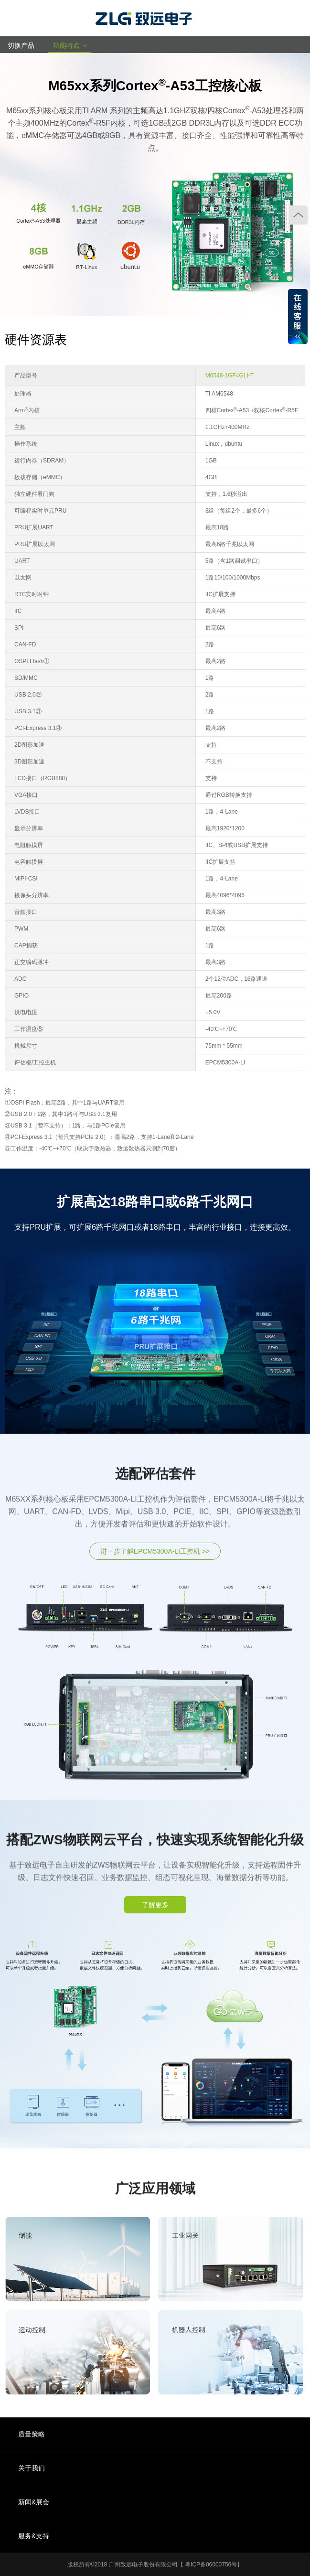 The height and width of the screenshot is (2576, 310). Describe the element at coordinates (31, 2468) in the screenshot. I see `关于我们` at that location.